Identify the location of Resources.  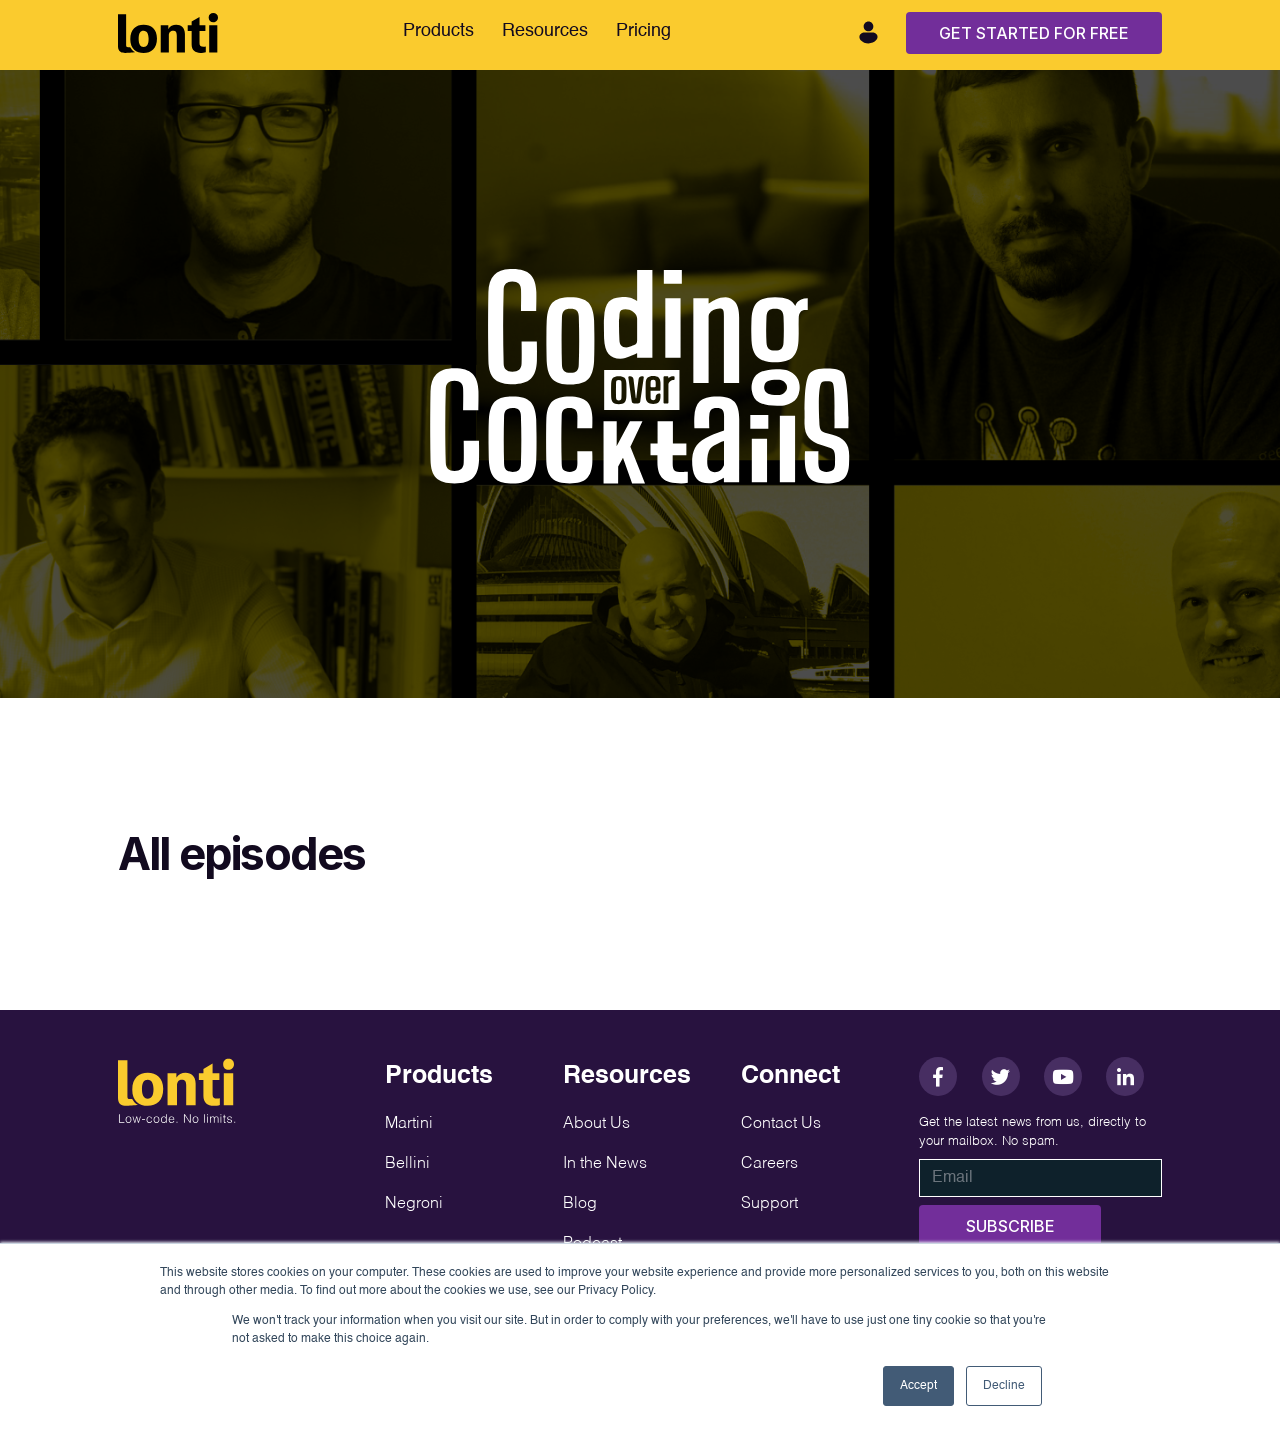
(545, 31).